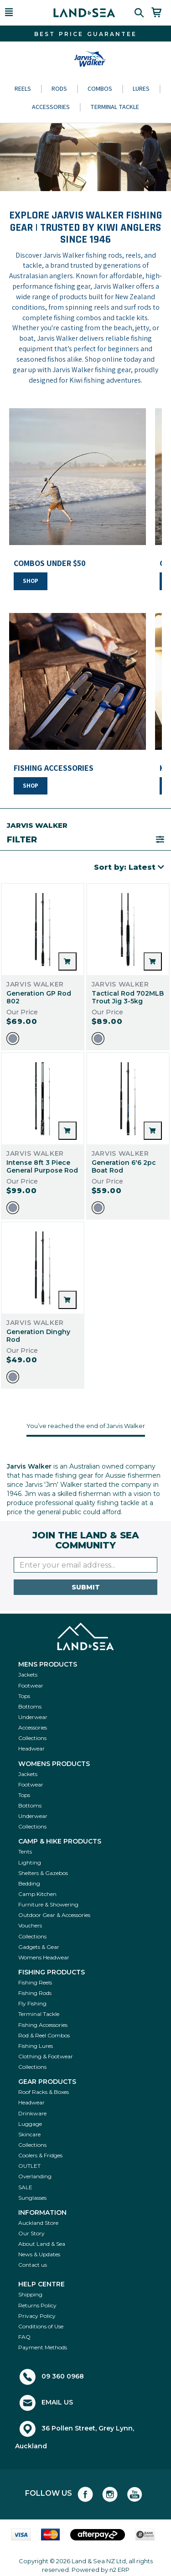 This screenshot has width=171, height=2576. Describe the element at coordinates (30, 2123) in the screenshot. I see `Luggage` at that location.